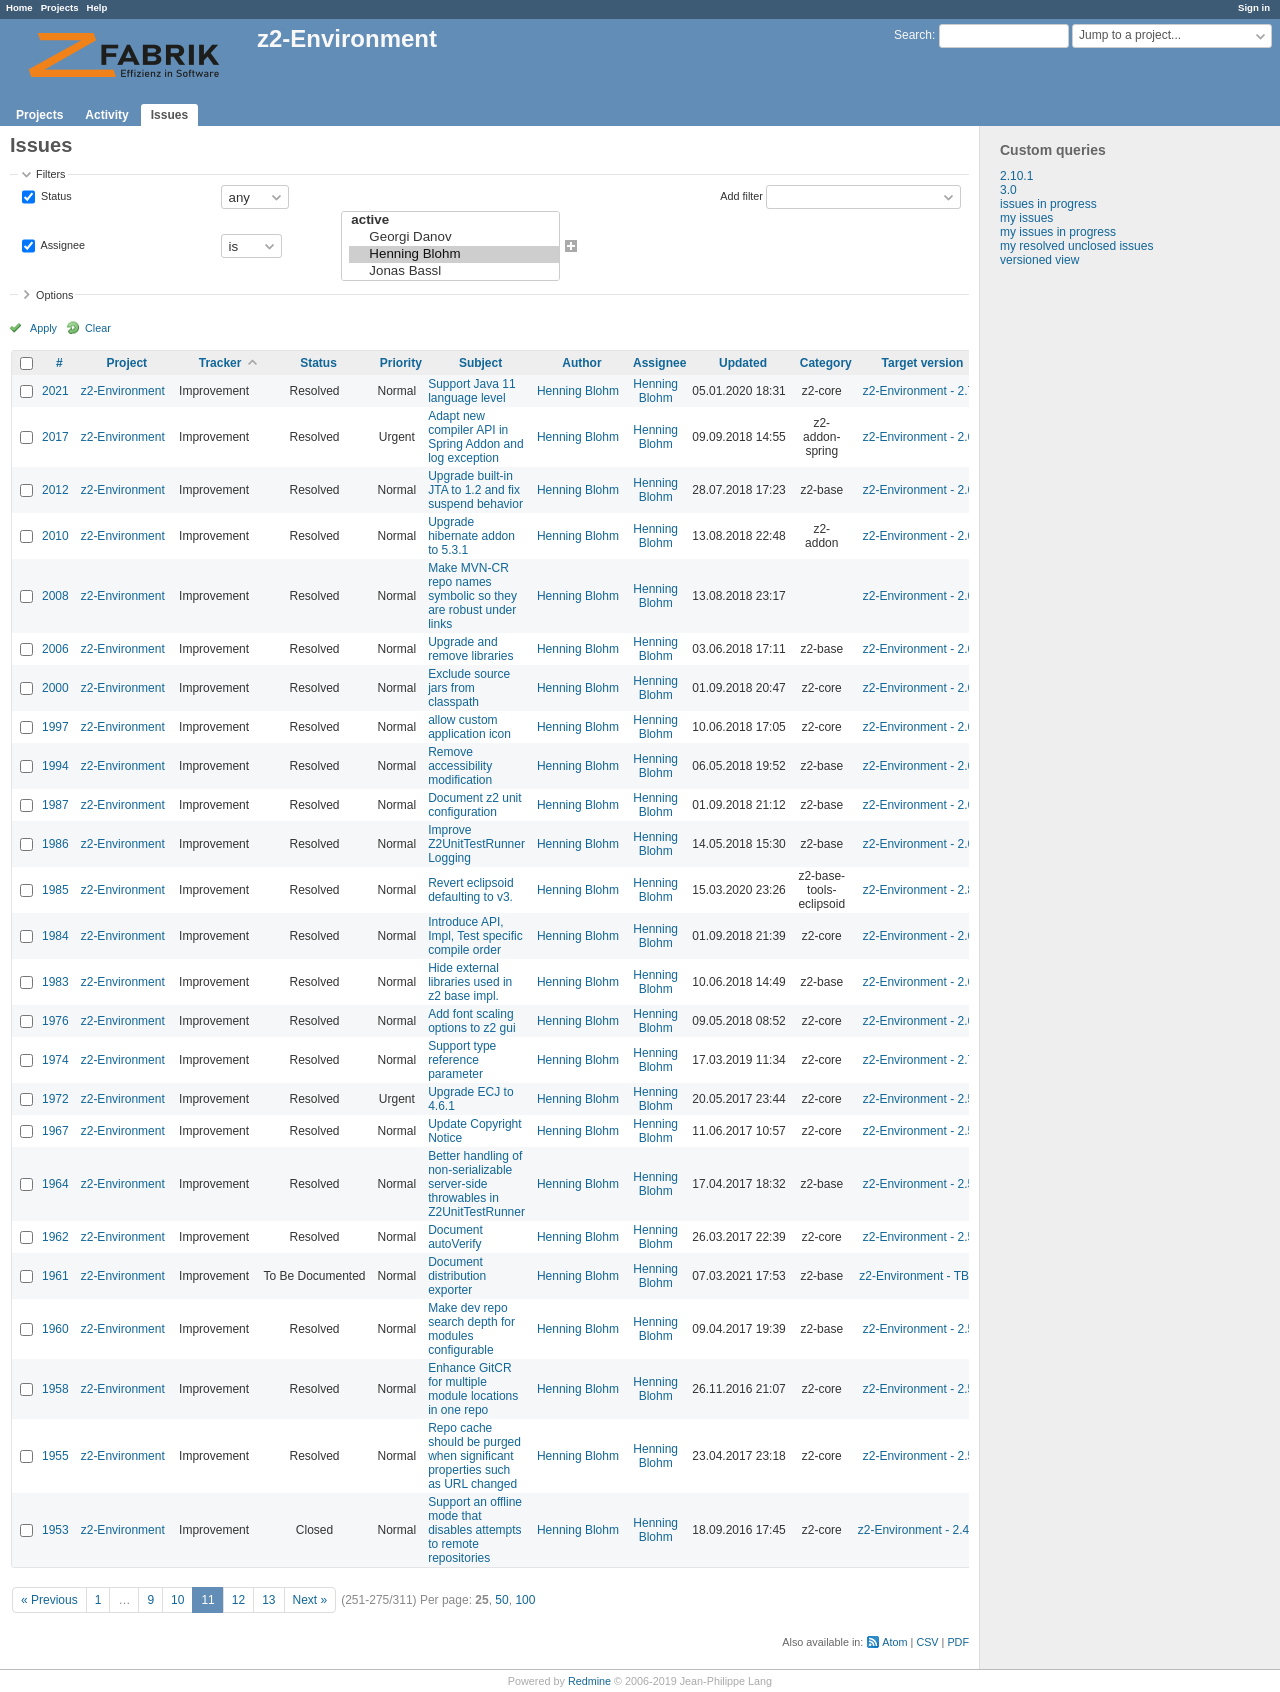 The height and width of the screenshot is (1692, 1280). Describe the element at coordinates (501, 1600) in the screenshot. I see `50` at that location.